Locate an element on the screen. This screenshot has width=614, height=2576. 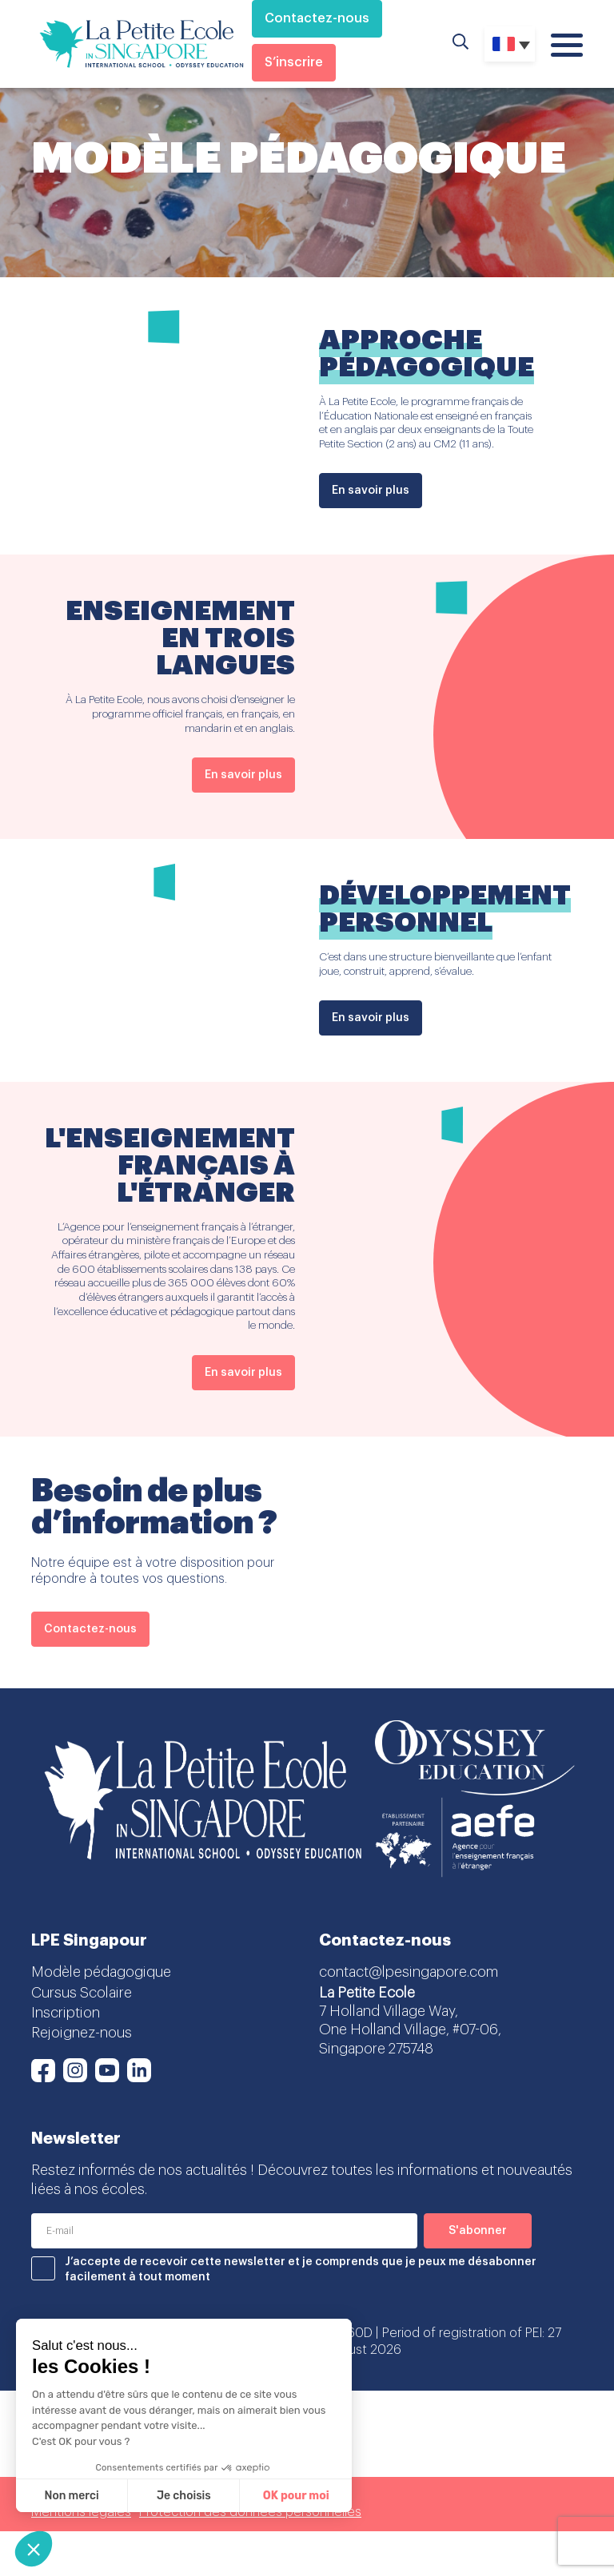
[none] is located at coordinates (509, 44).